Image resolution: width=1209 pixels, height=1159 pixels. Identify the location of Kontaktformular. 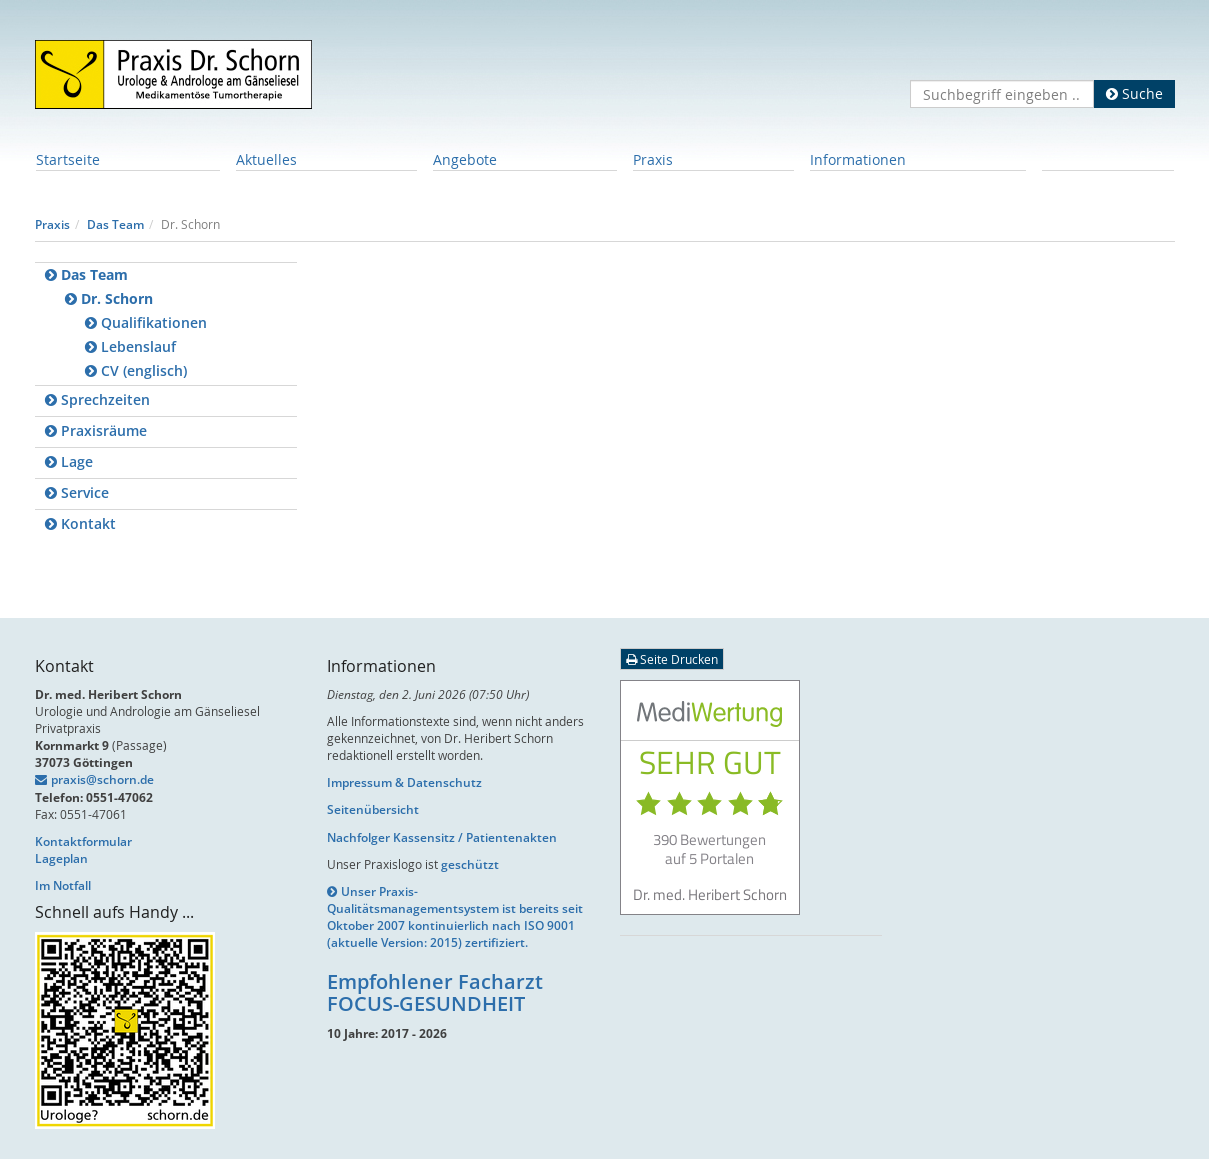
(83, 841).